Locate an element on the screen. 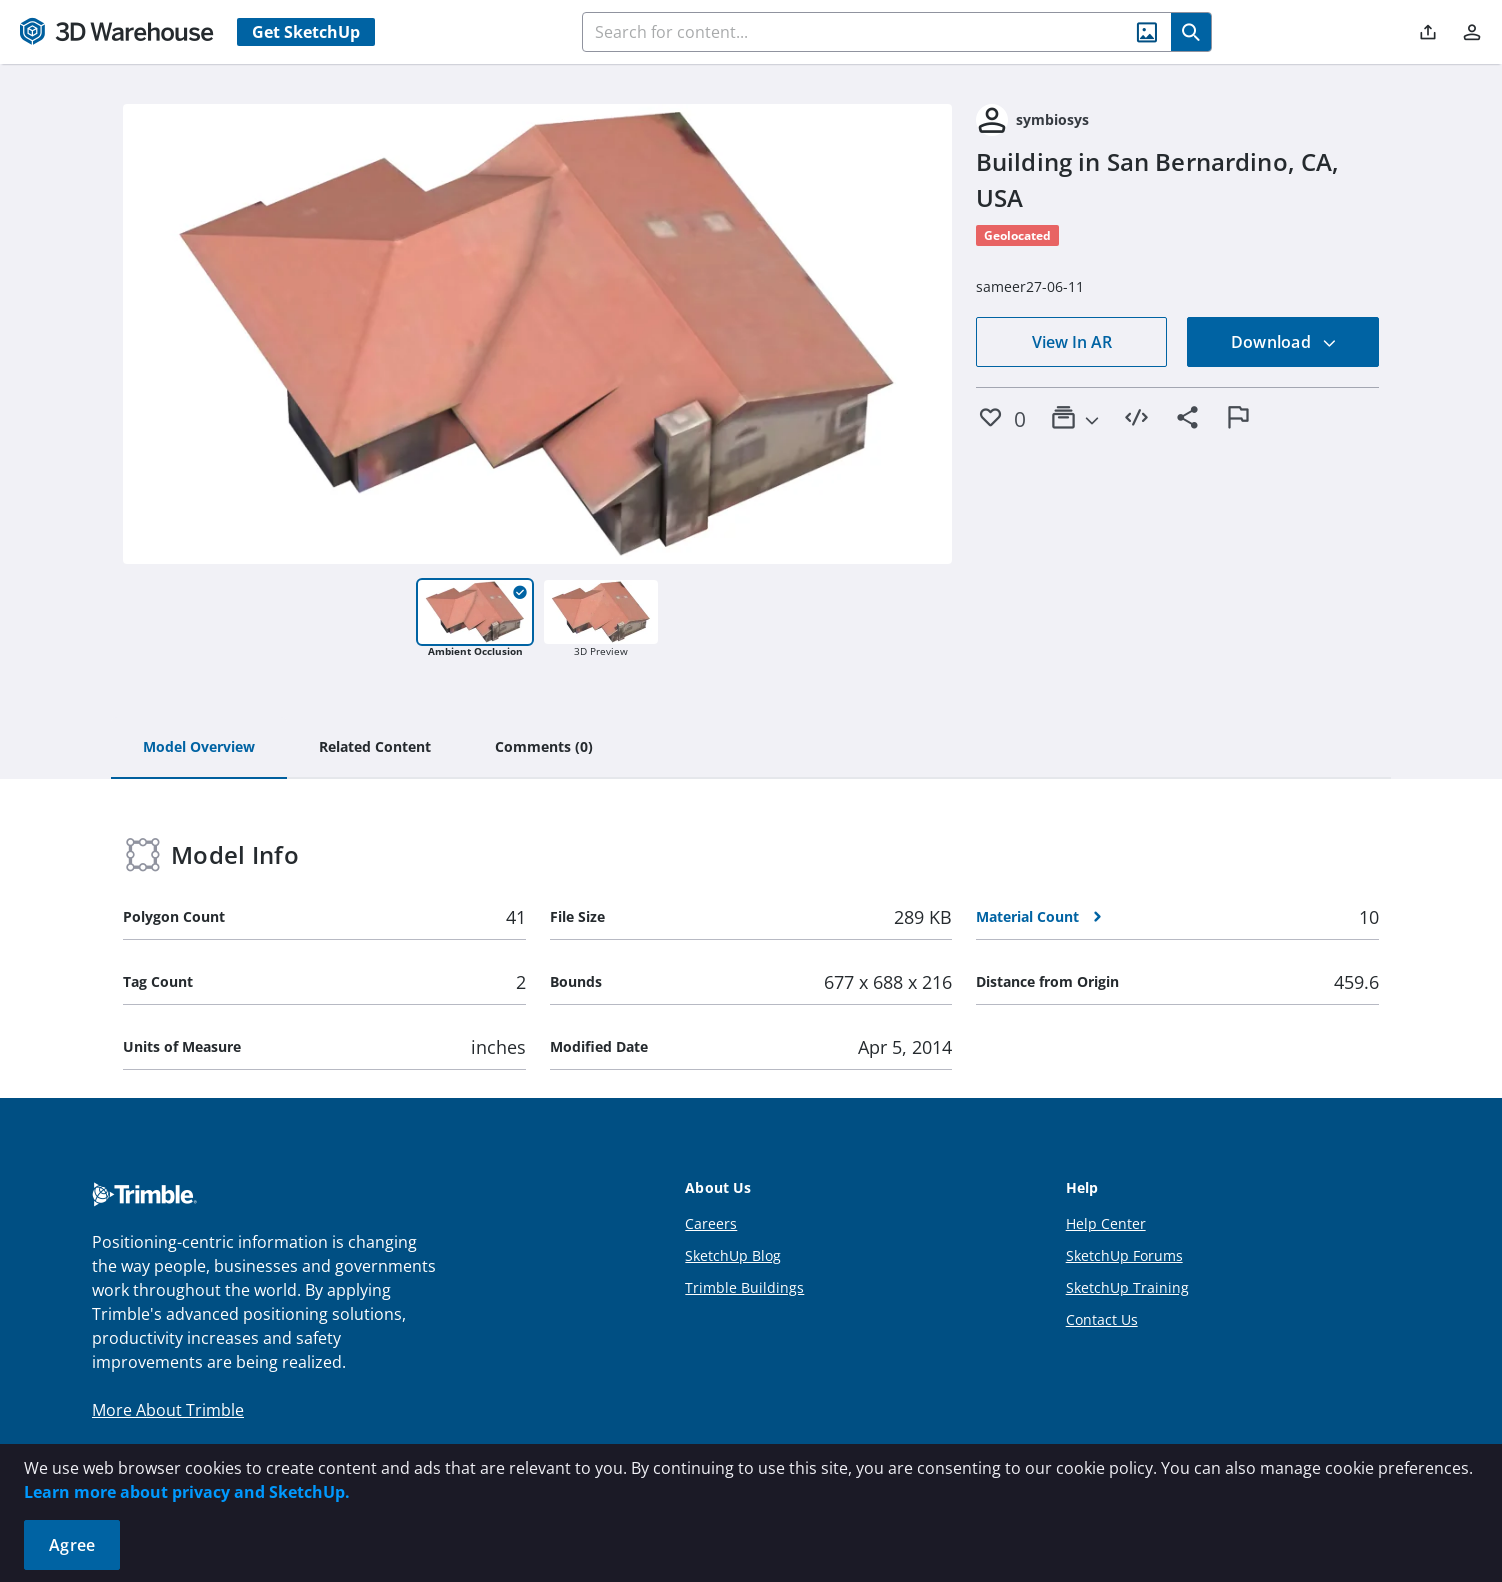 The height and width of the screenshot is (1582, 1502). Trimble Buildings is located at coordinates (744, 1287).